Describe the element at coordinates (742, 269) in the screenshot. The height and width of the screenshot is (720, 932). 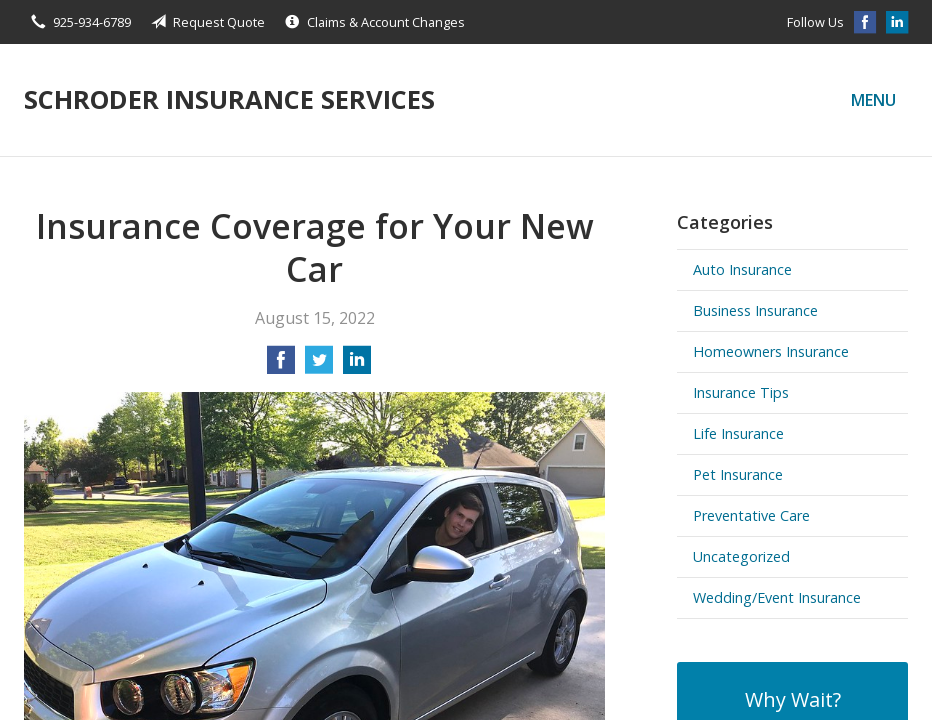
I see `Auto Insurance` at that location.